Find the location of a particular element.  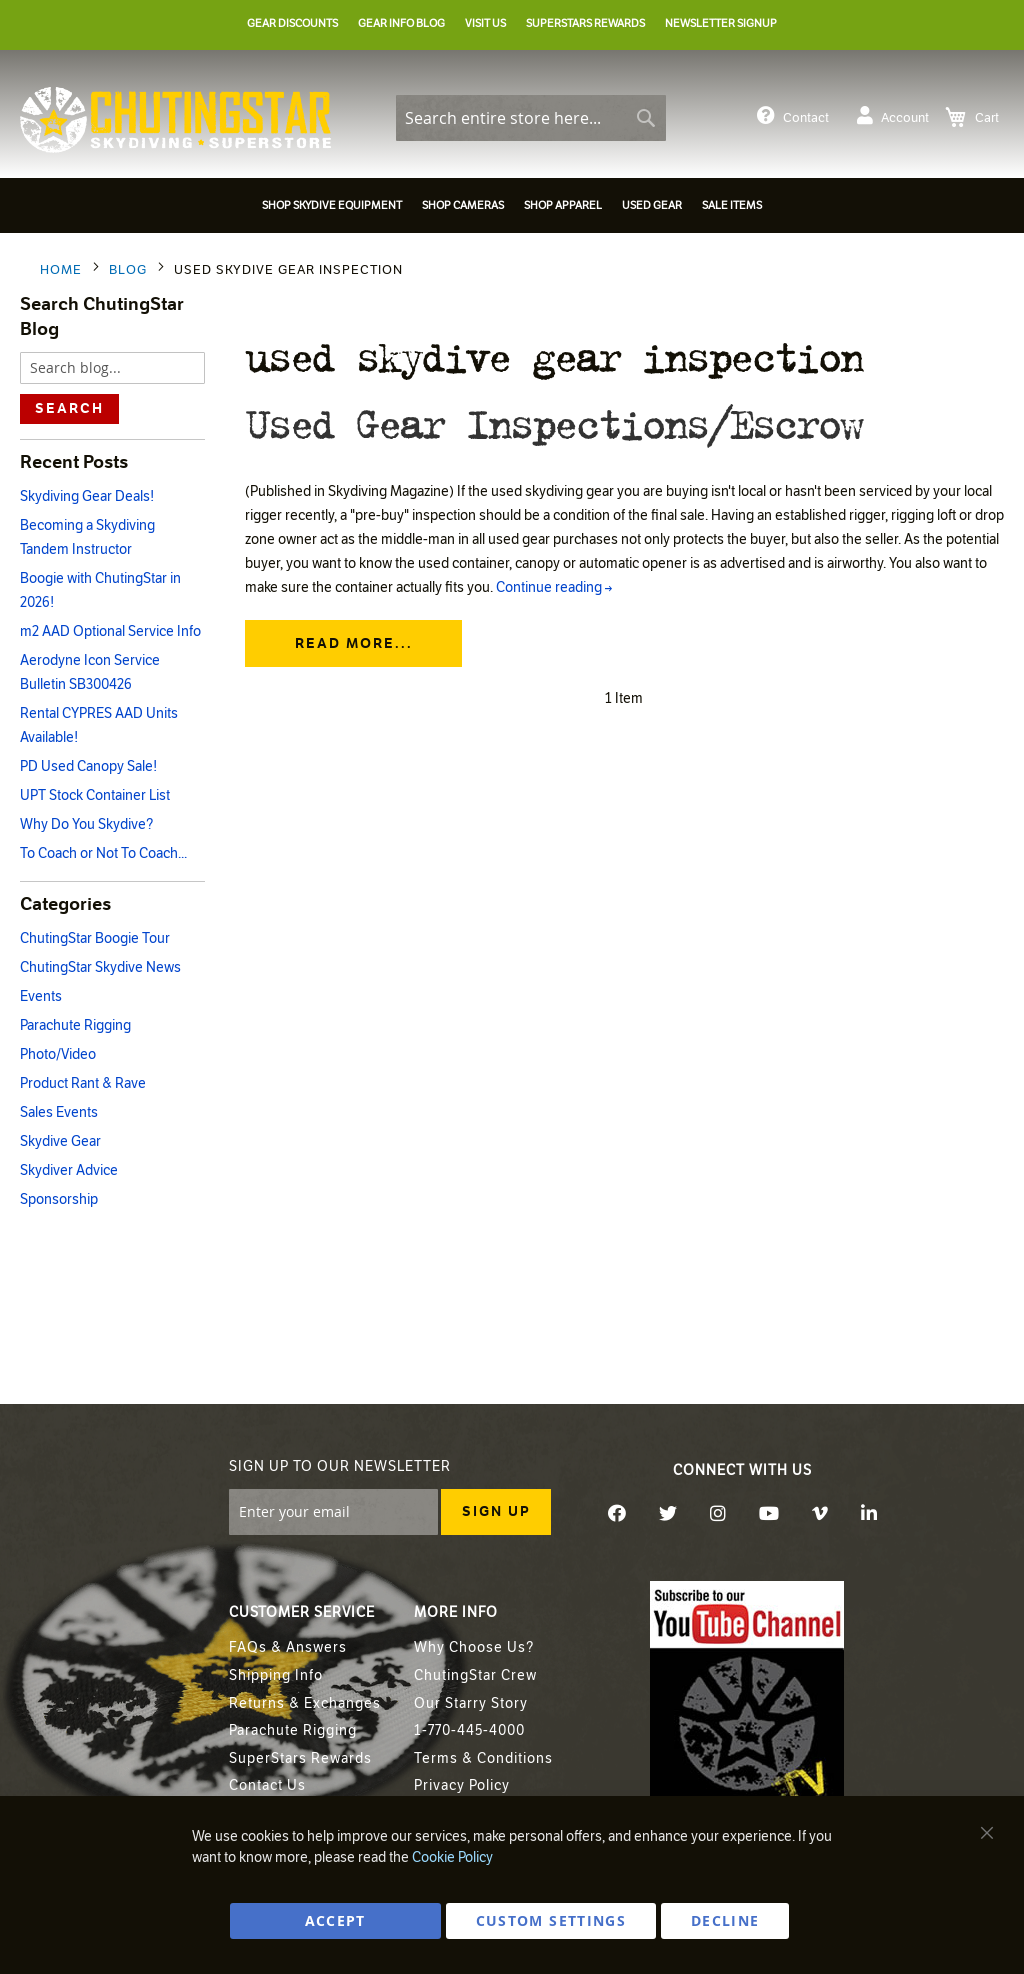

[menuitem] is located at coordinates (332, 205).